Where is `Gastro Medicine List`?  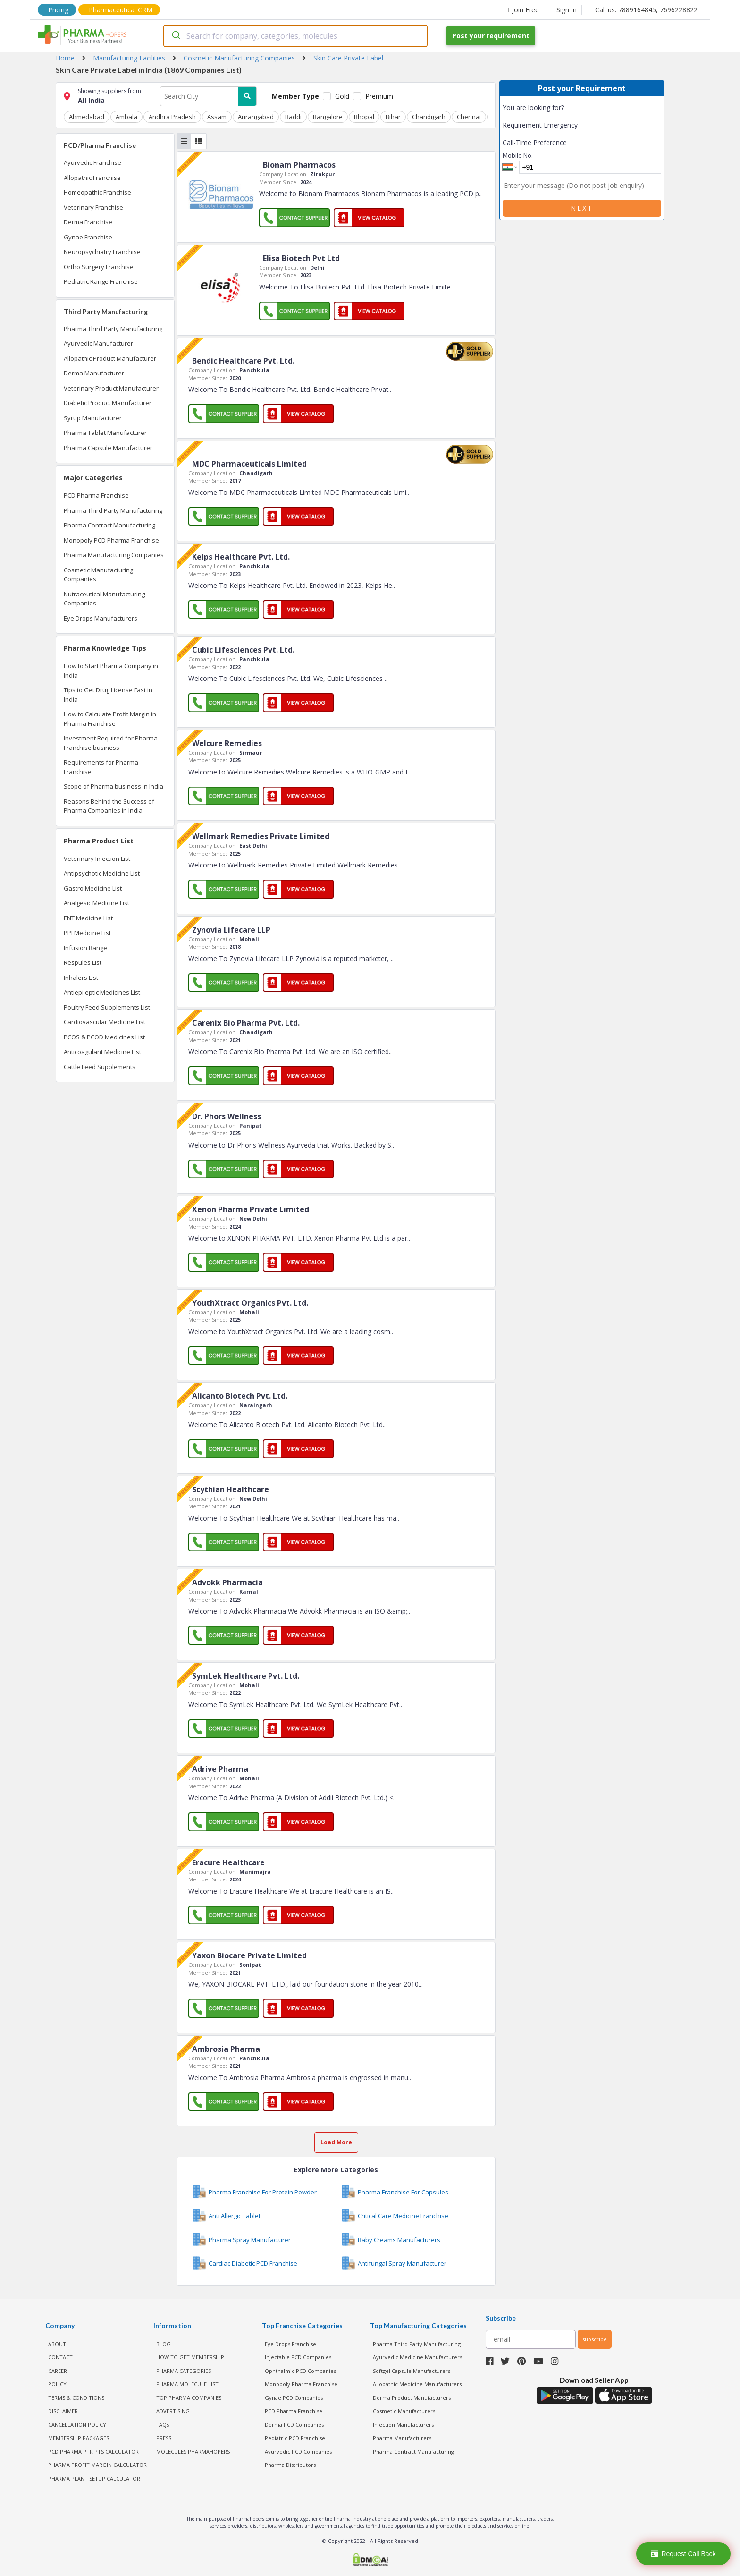 Gastro Medicine List is located at coordinates (93, 888).